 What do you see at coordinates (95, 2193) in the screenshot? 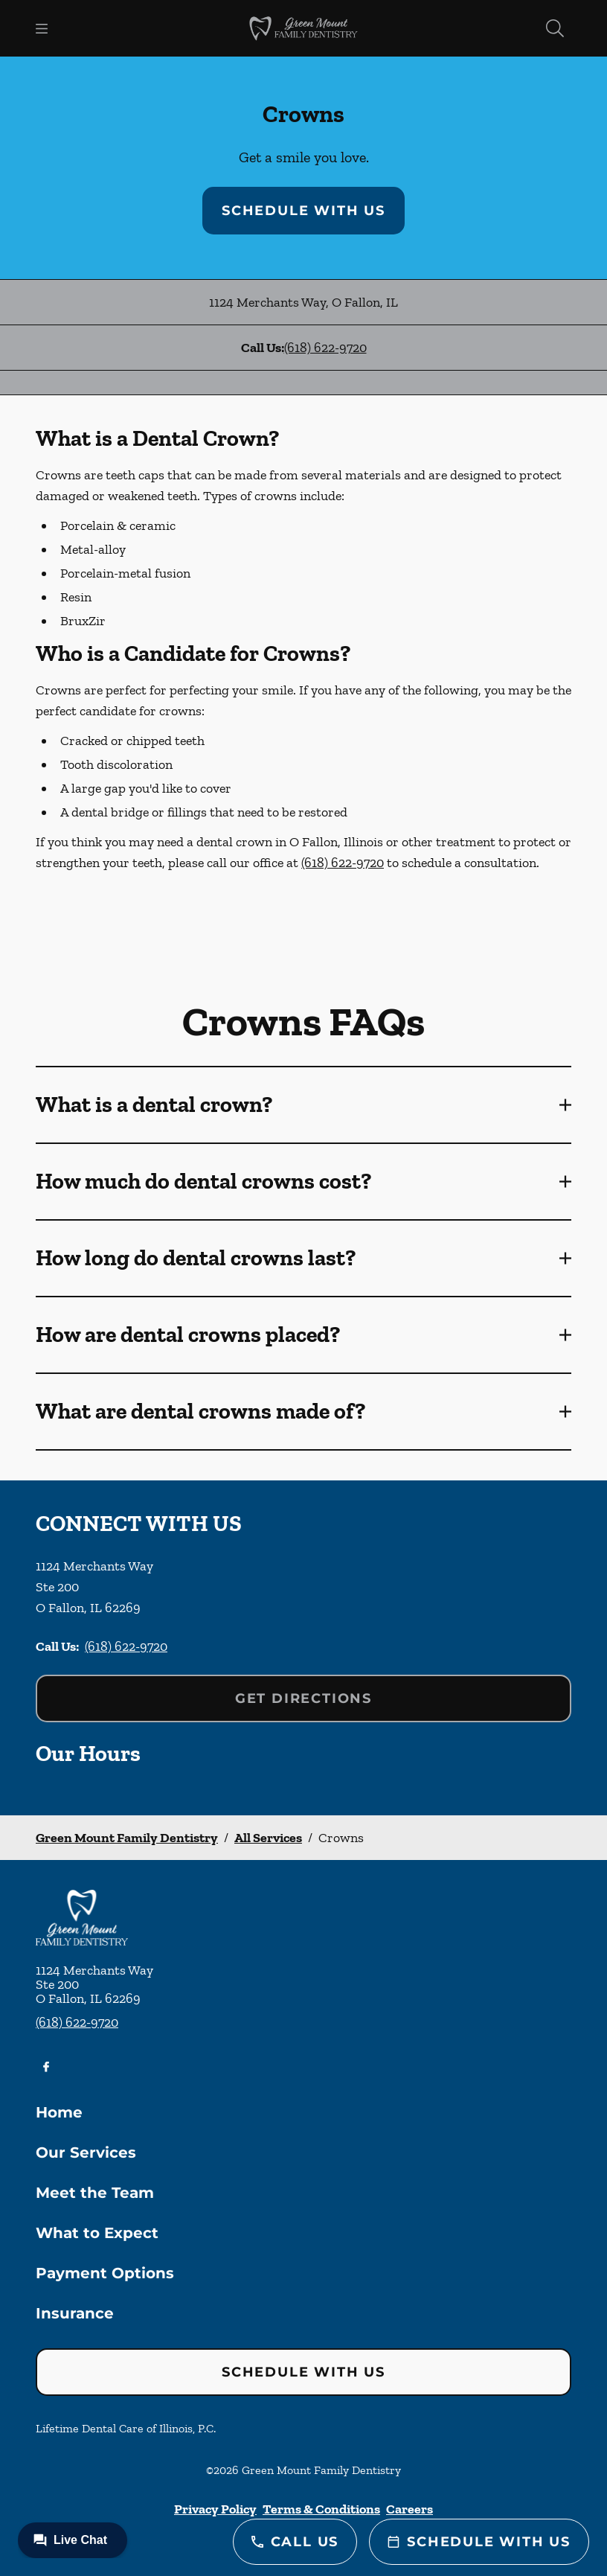
I see `Meet the Team` at bounding box center [95, 2193].